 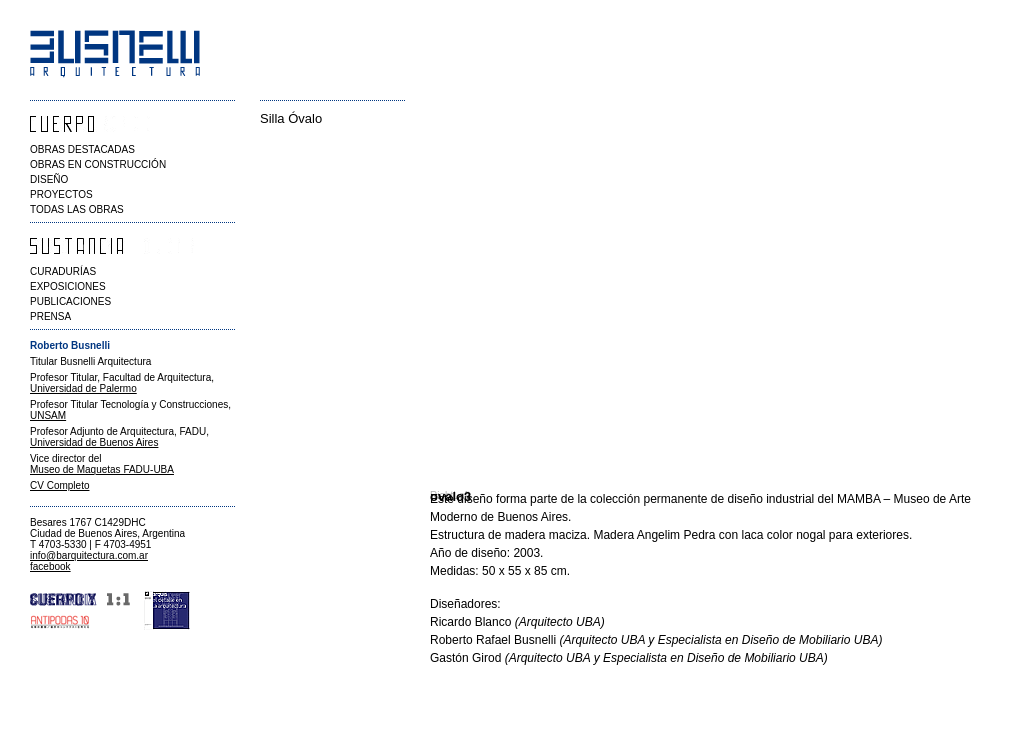 What do you see at coordinates (94, 442) in the screenshot?
I see `Universidad de Buenos Aires` at bounding box center [94, 442].